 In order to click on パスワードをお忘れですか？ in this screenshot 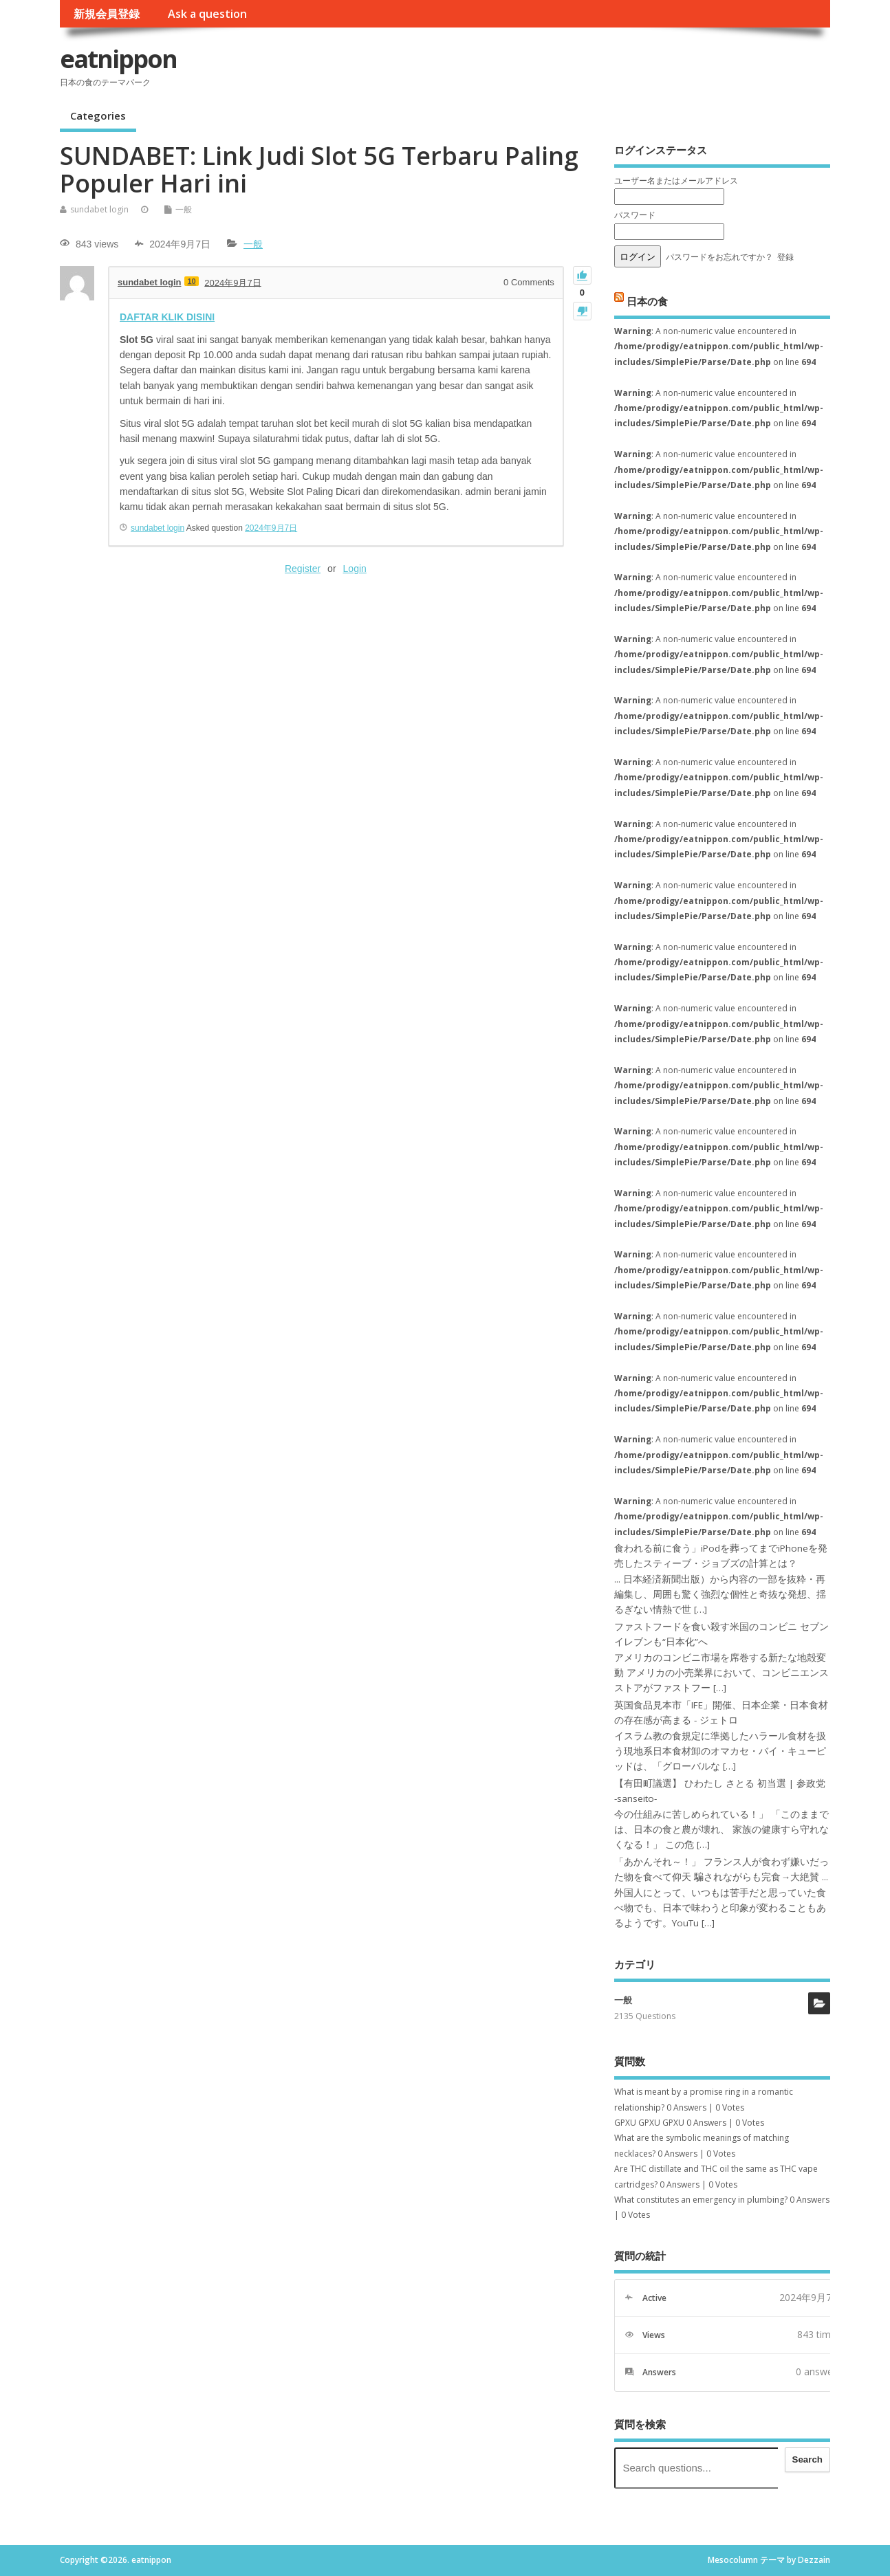, I will do `click(719, 257)`.